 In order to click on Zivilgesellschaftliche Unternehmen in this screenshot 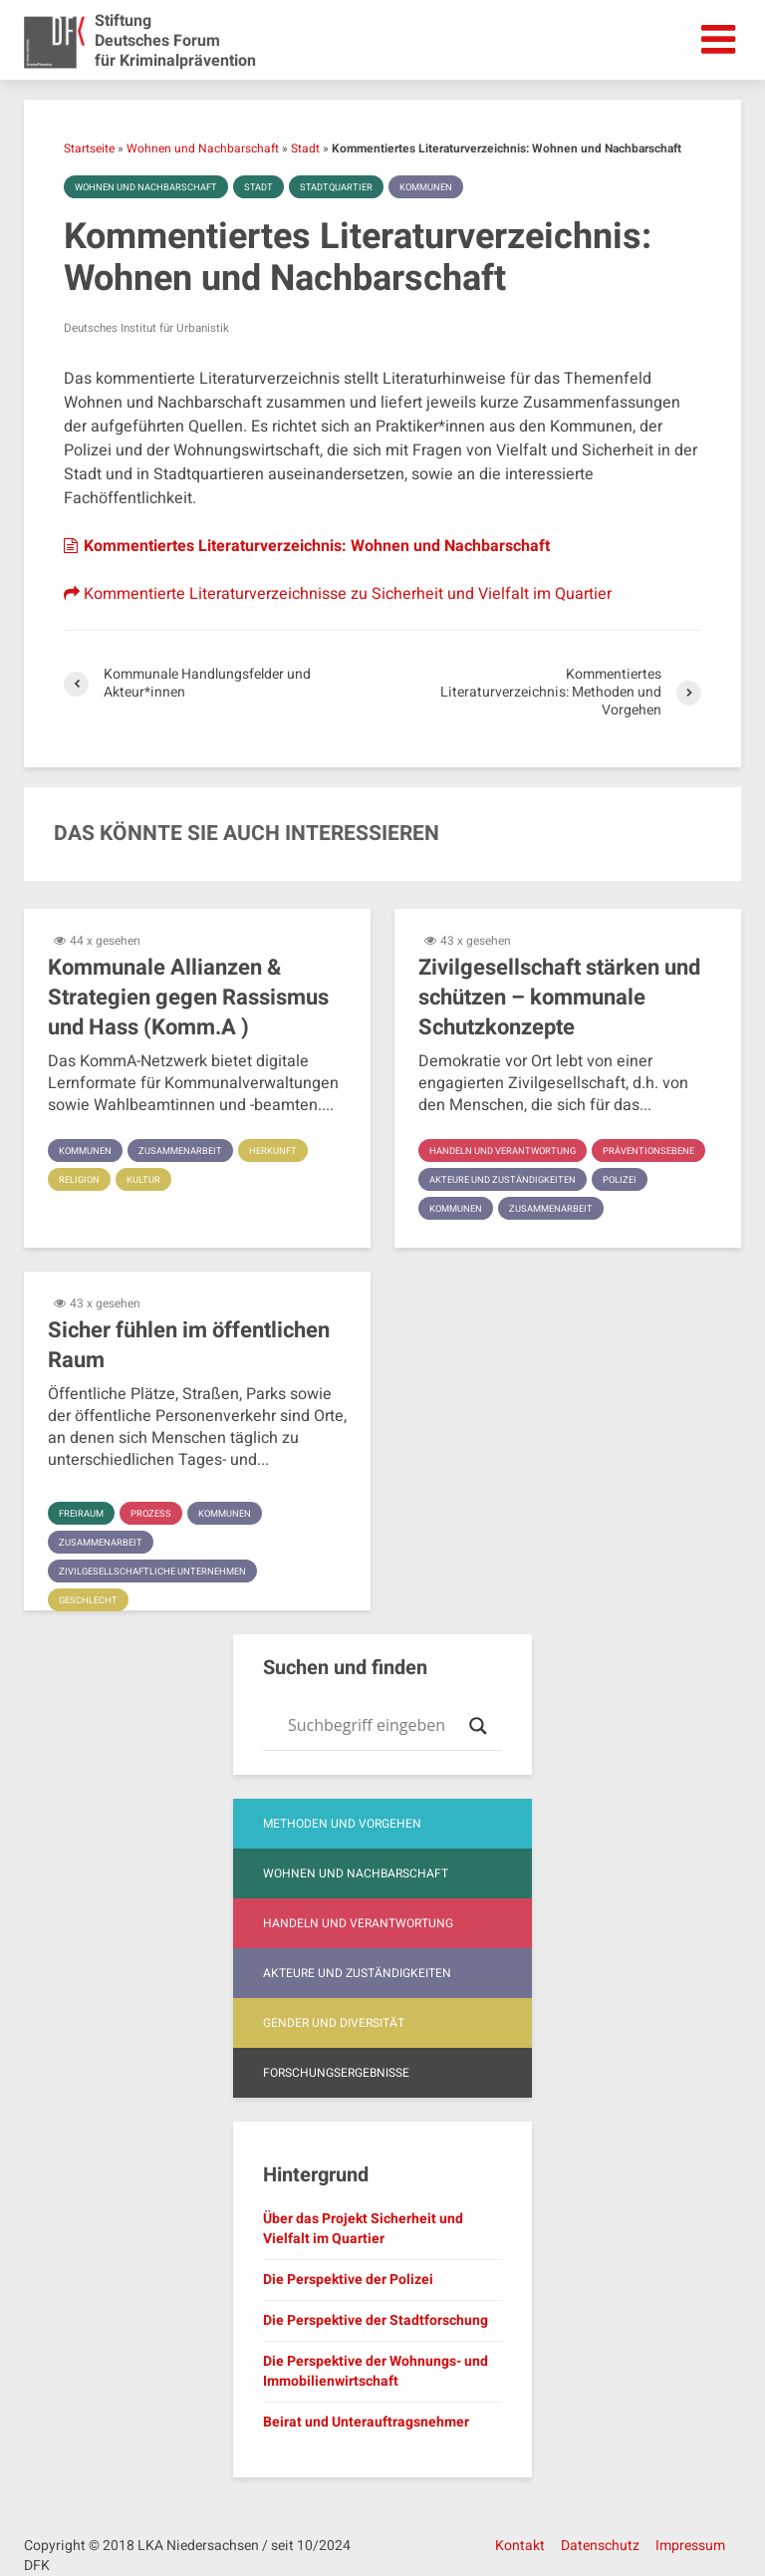, I will do `click(158, 1571)`.